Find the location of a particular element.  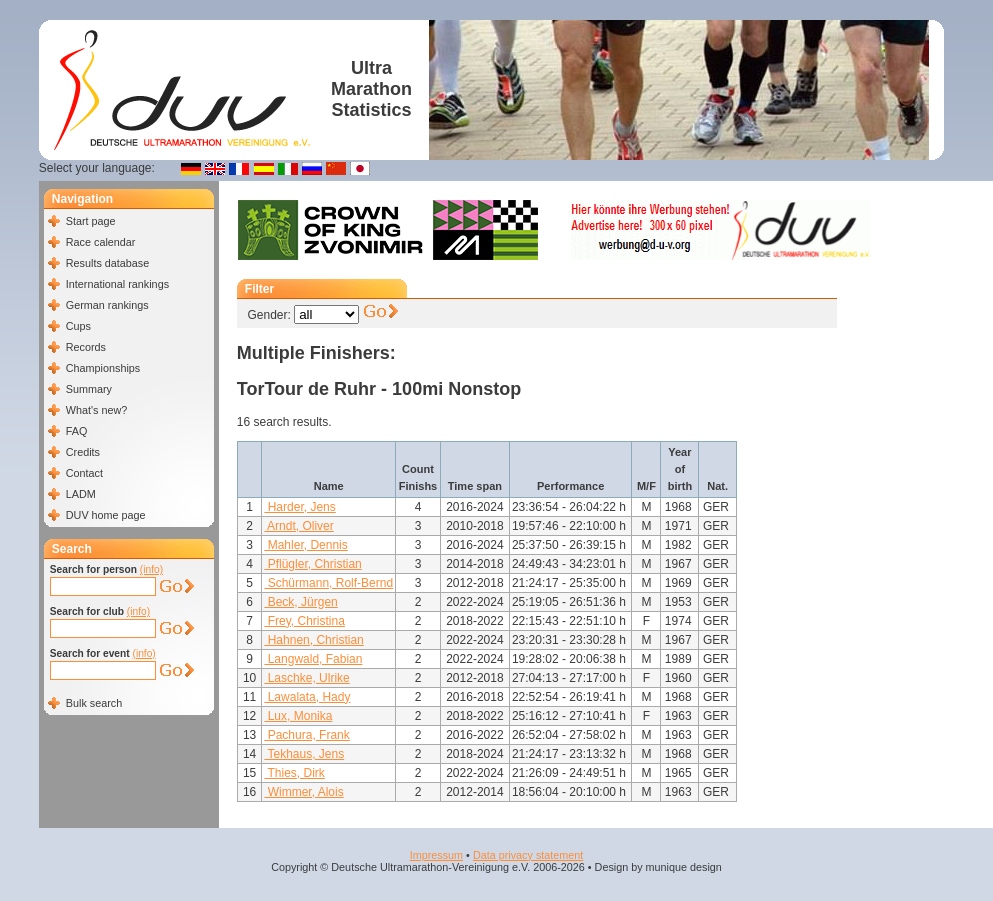

Results database is located at coordinates (107, 263).